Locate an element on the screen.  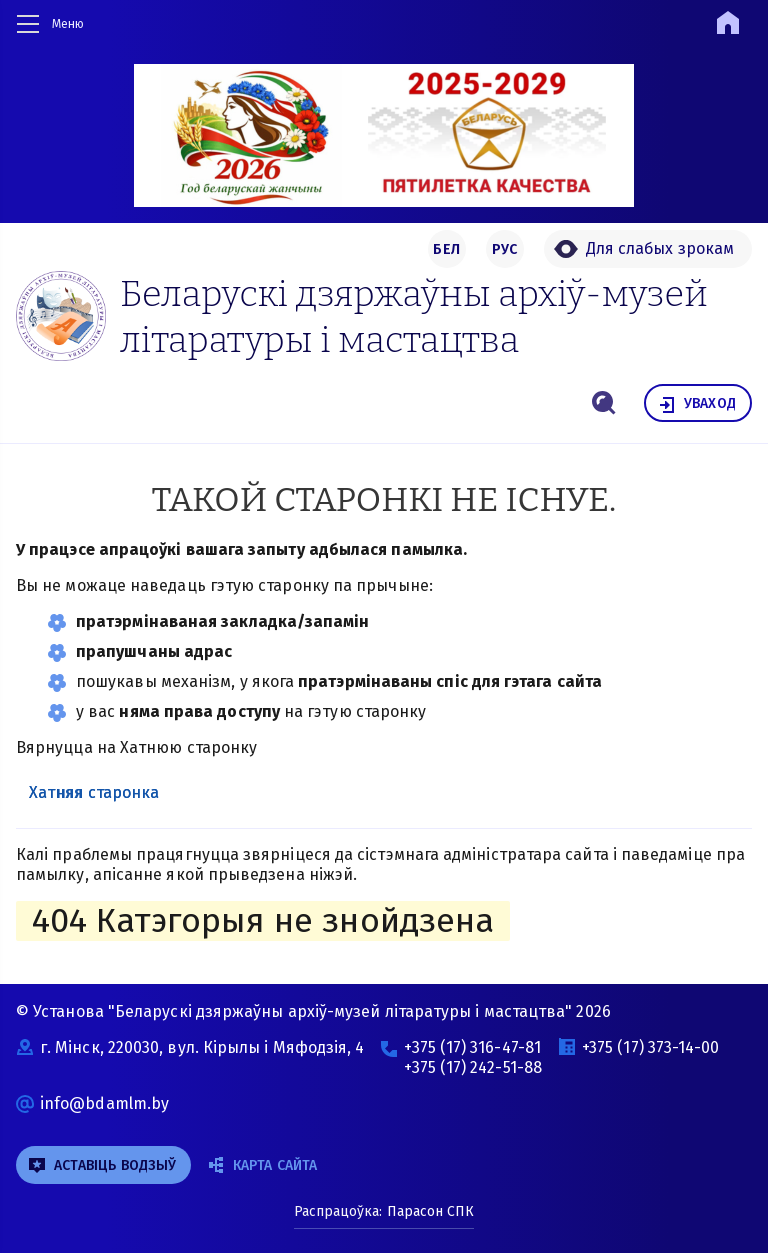
аставіць водзыў is located at coordinates (102, 1165).